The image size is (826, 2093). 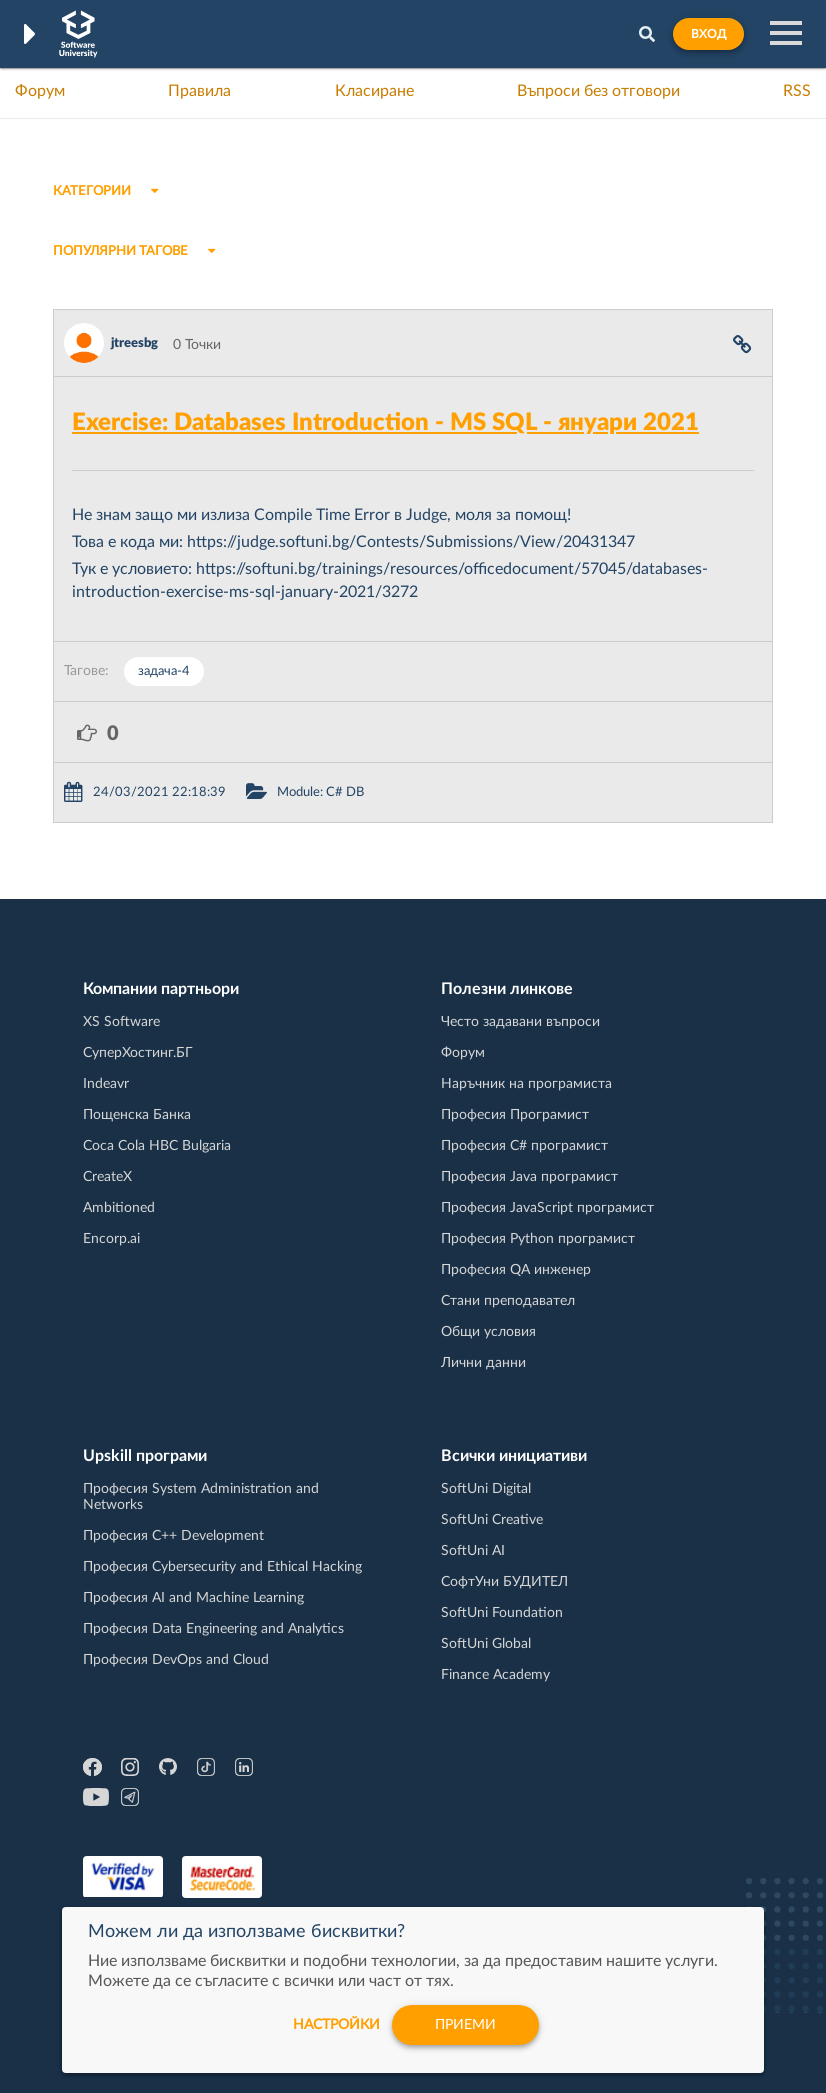 I want to click on Професия JavaScript програмист, so click(x=547, y=1208).